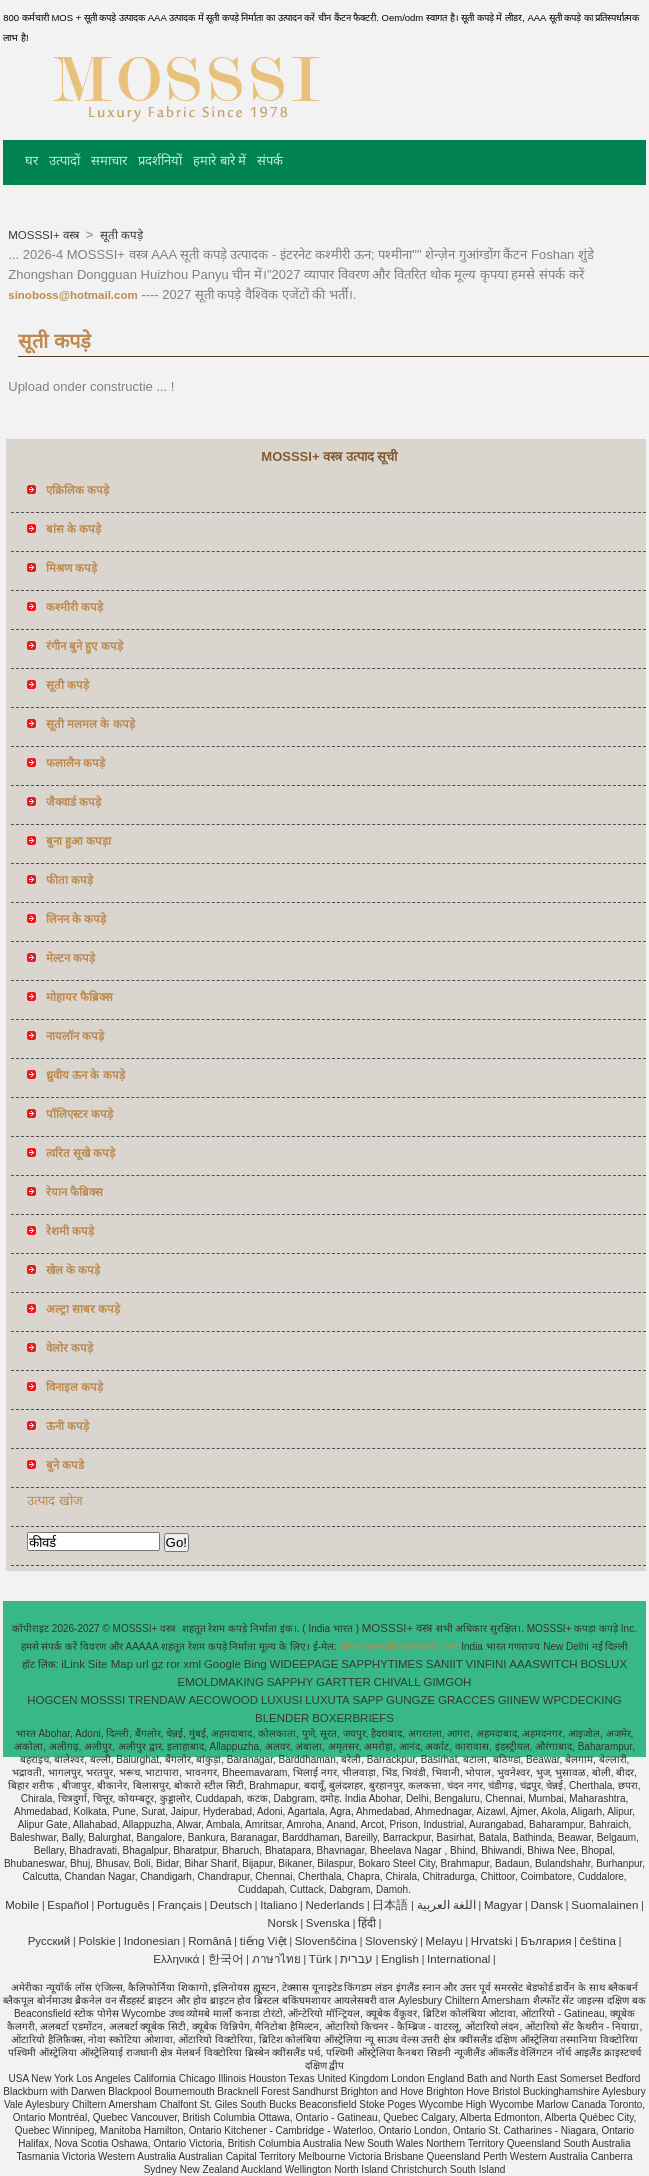 Image resolution: width=649 pixels, height=2176 pixels. What do you see at coordinates (391, 1941) in the screenshot?
I see `Slovenský` at bounding box center [391, 1941].